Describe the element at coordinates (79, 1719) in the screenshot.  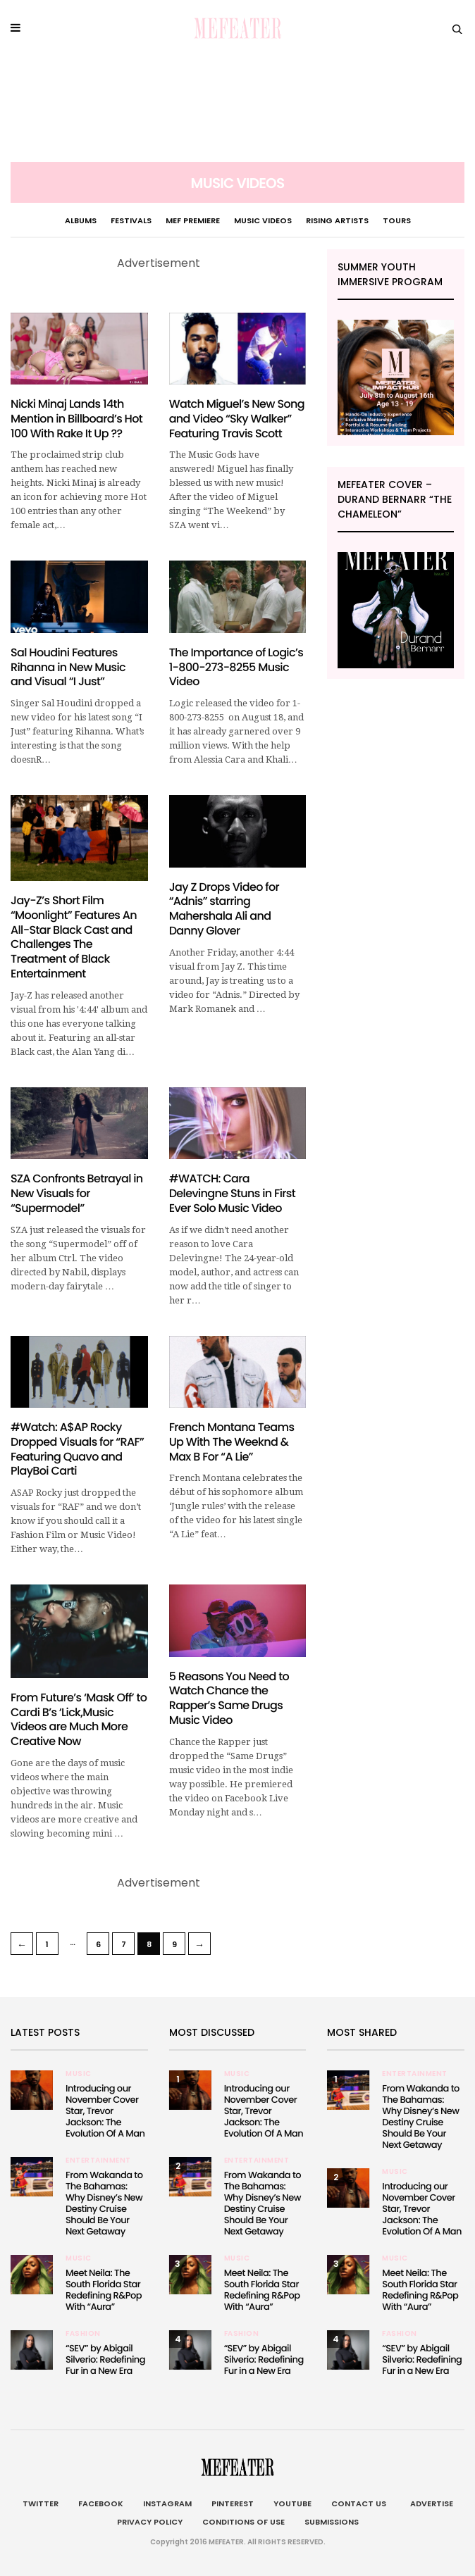
I see `From Future’s ‘Mask Off’ to Cardi B’s ‘Lick,Music Videos are Much More Creative Now` at that location.